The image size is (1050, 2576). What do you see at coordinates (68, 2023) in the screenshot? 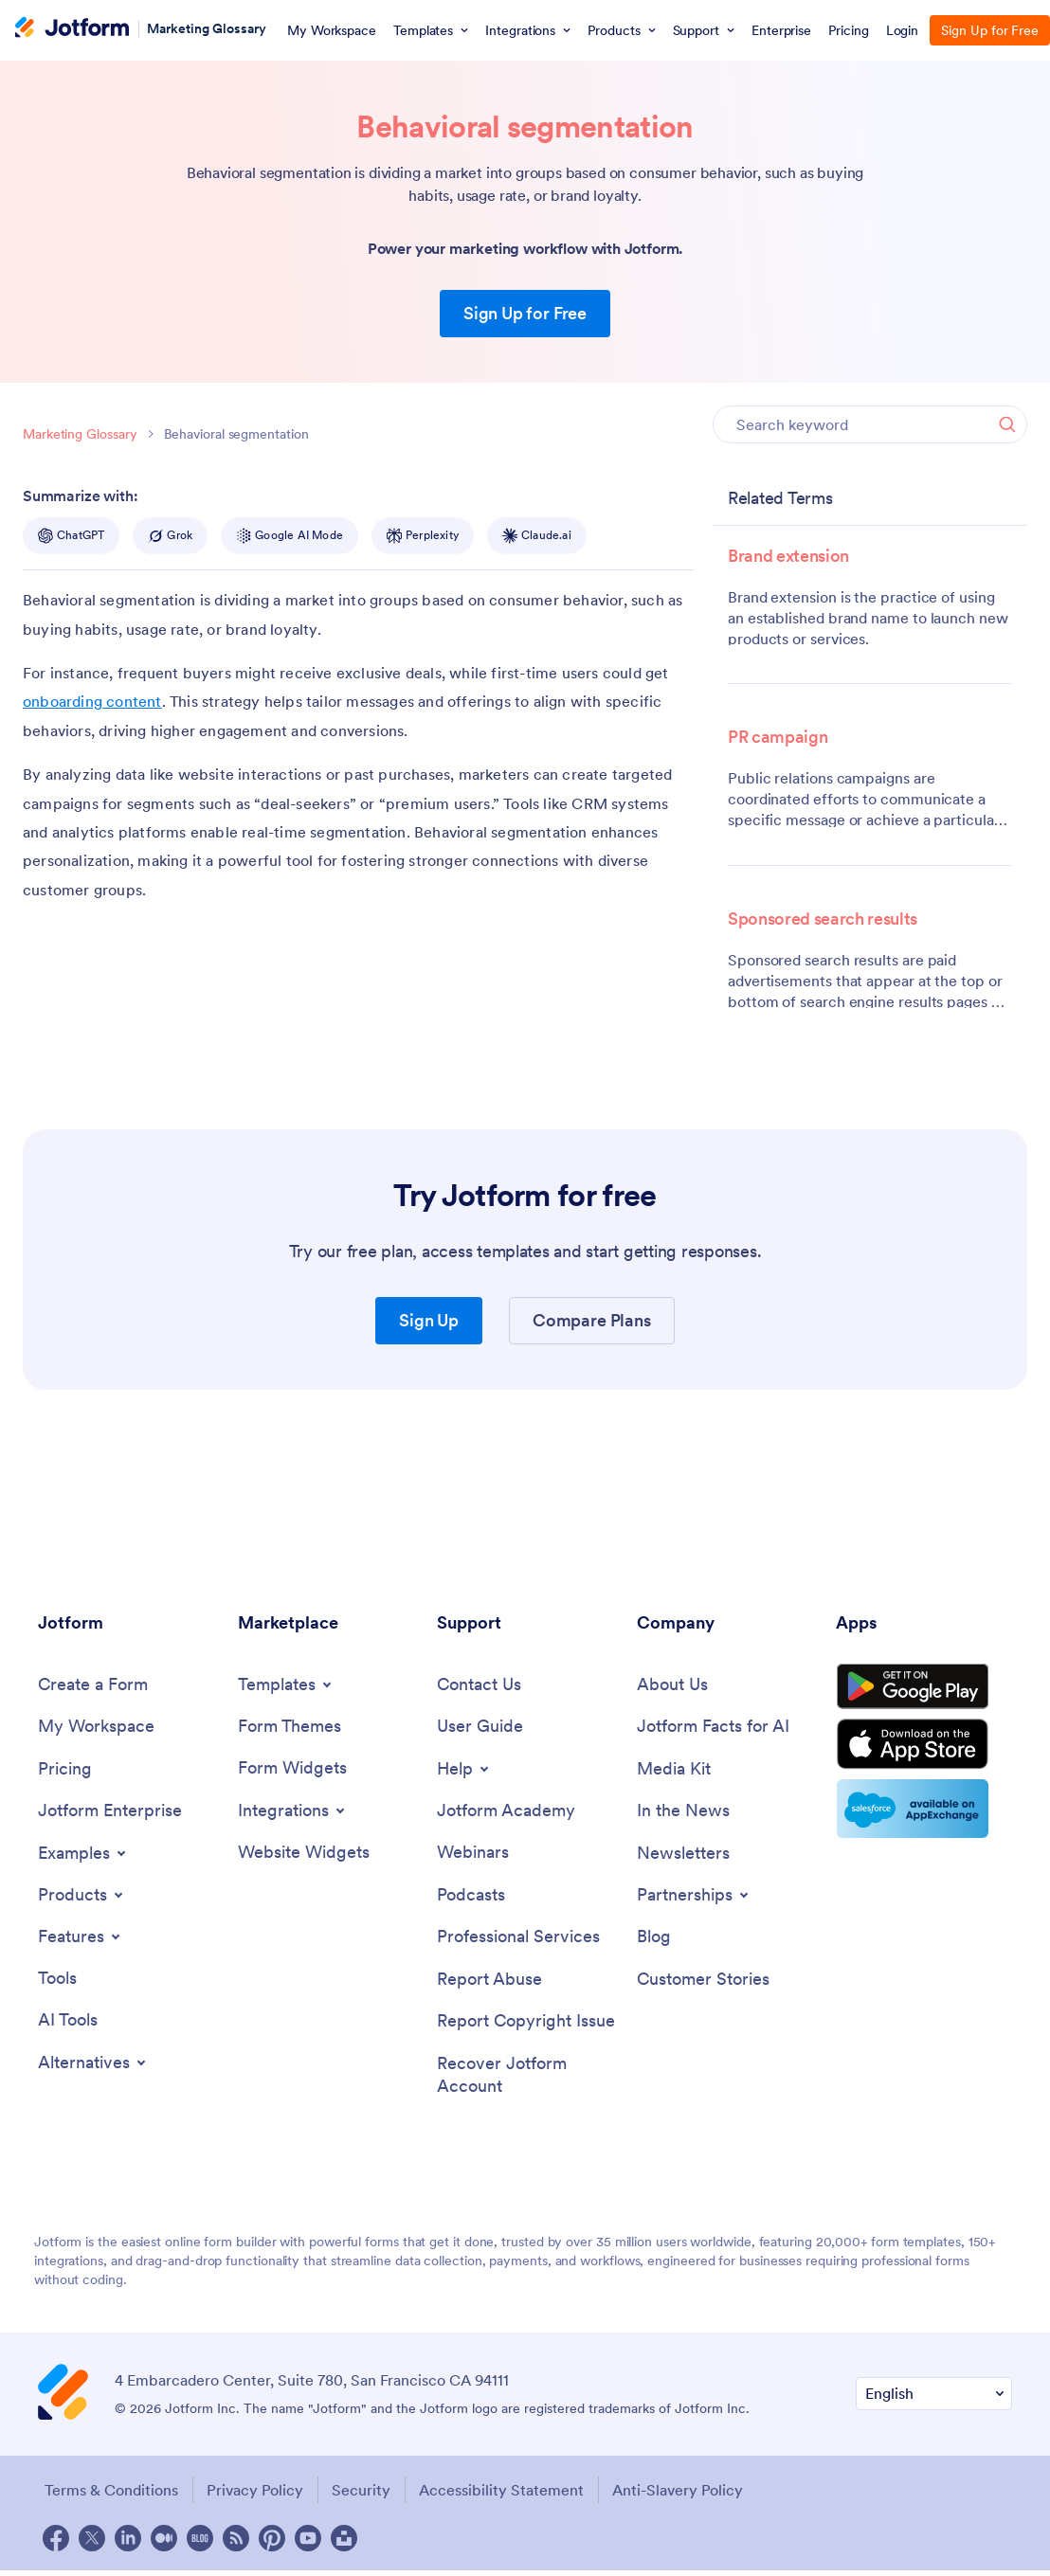
I see `[AI Tools]` at bounding box center [68, 2023].